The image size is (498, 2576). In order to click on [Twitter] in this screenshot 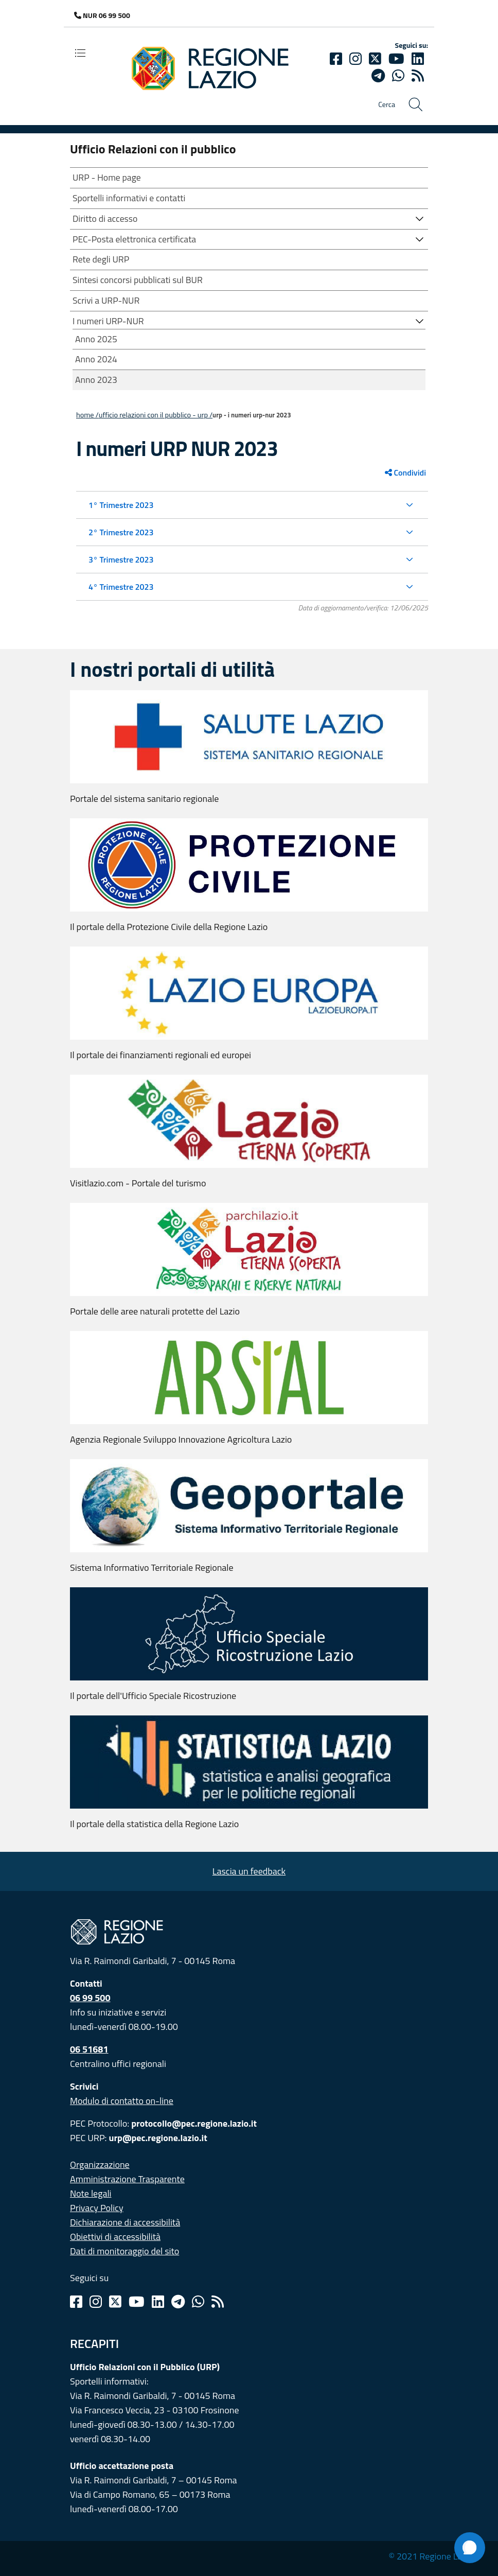, I will do `click(375, 58)`.